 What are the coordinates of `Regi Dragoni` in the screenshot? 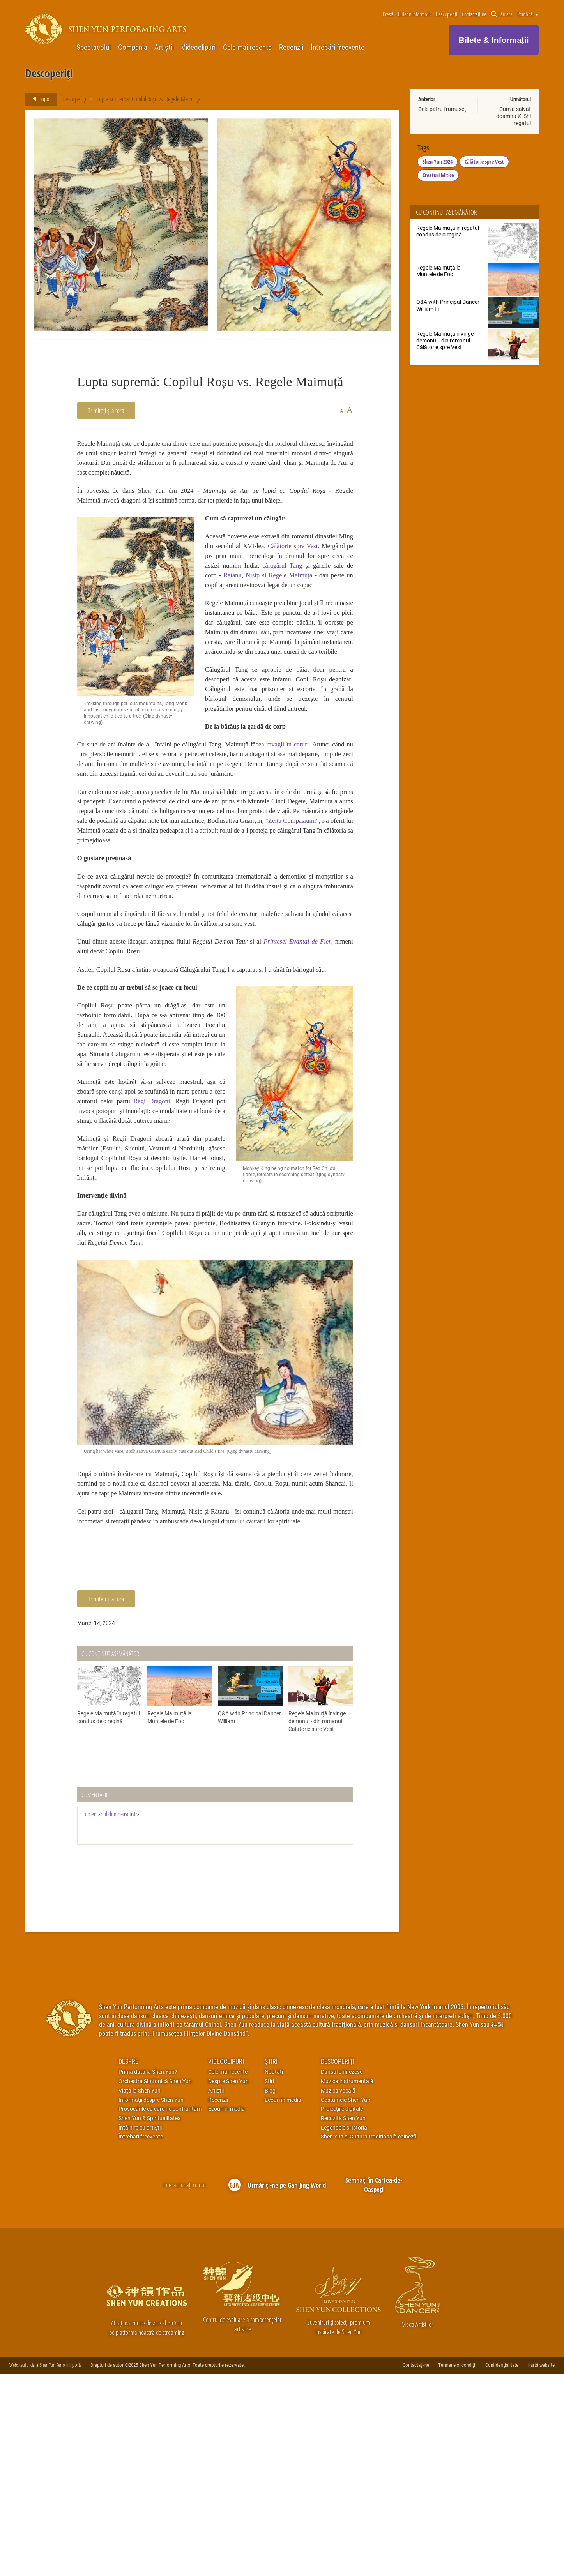 It's located at (202, 1258).